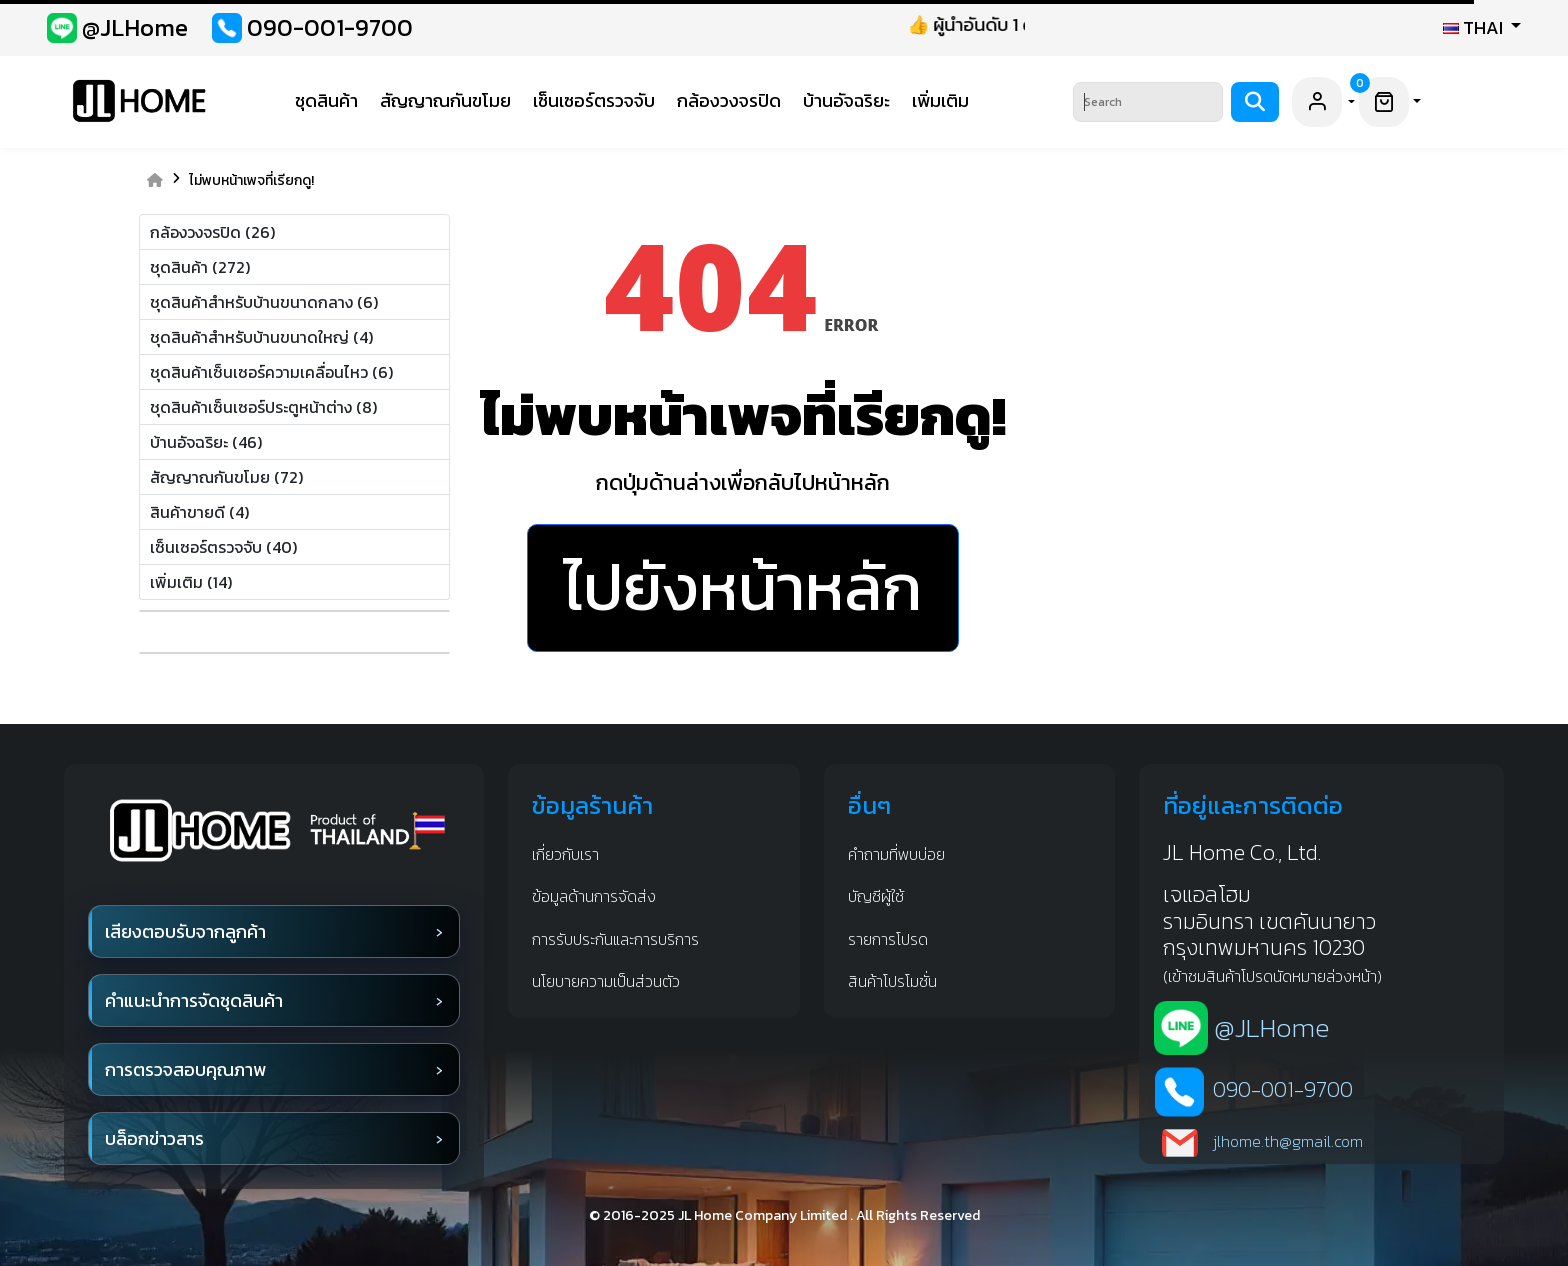 Image resolution: width=1568 pixels, height=1266 pixels. What do you see at coordinates (615, 939) in the screenshot?
I see `การรับประกันและการบริการ [waranty and service]` at bounding box center [615, 939].